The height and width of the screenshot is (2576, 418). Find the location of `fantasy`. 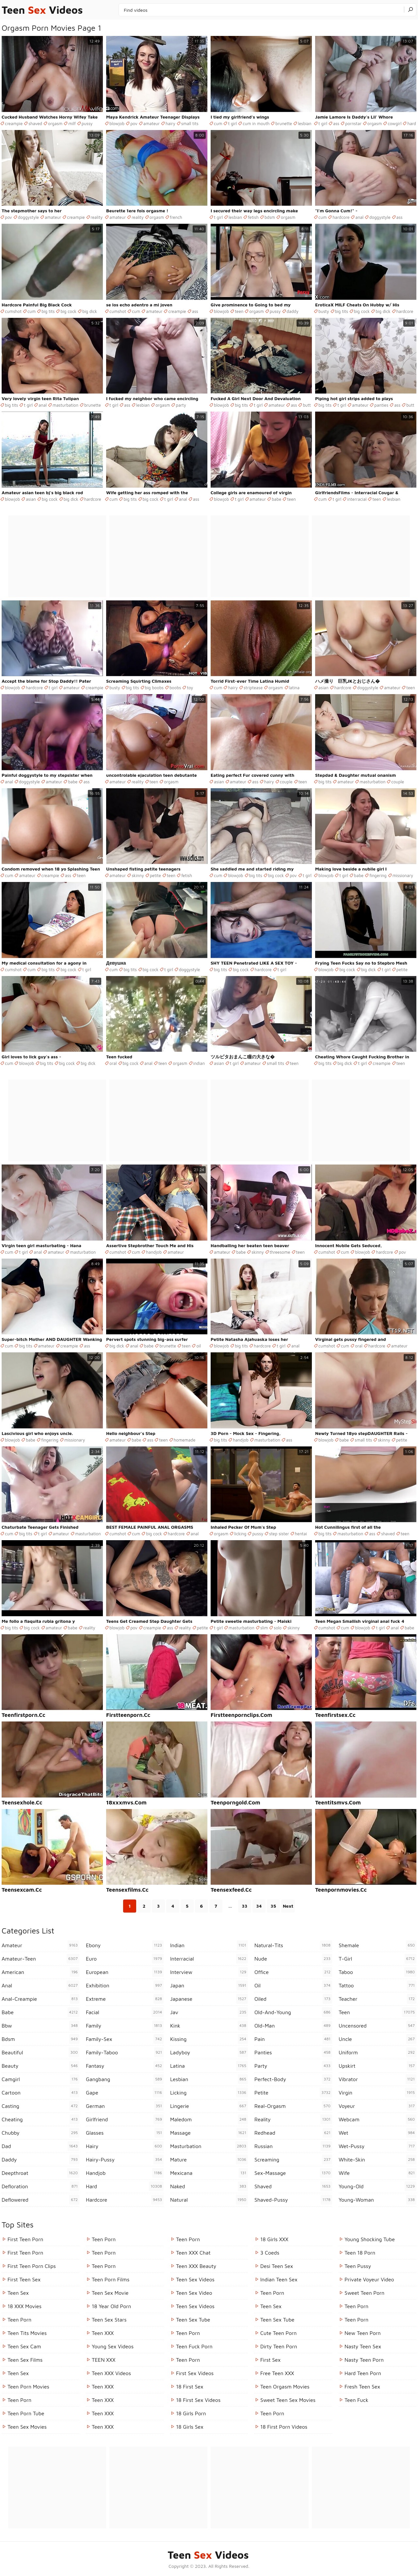

fantasy is located at coordinates (125, 2066).